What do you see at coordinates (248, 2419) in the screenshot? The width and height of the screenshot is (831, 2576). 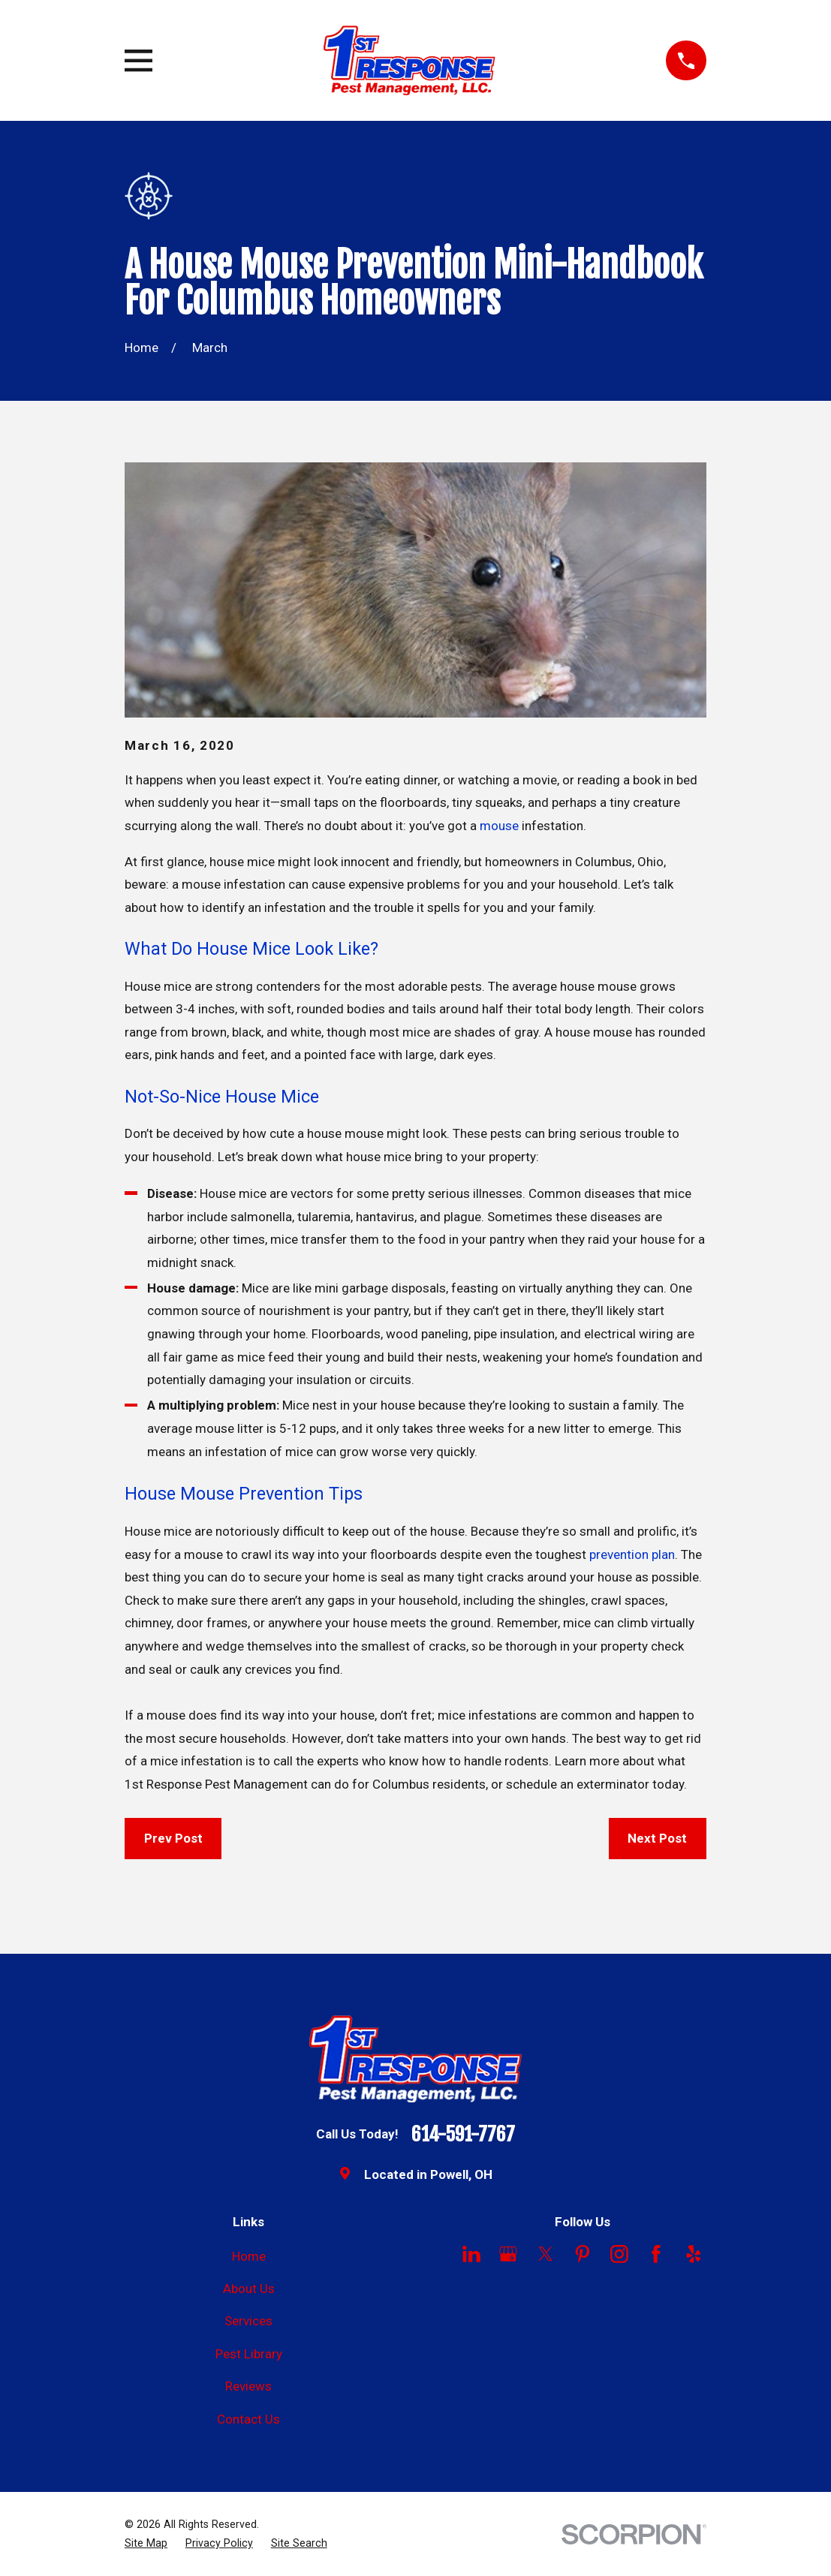 I see `Contact Us` at bounding box center [248, 2419].